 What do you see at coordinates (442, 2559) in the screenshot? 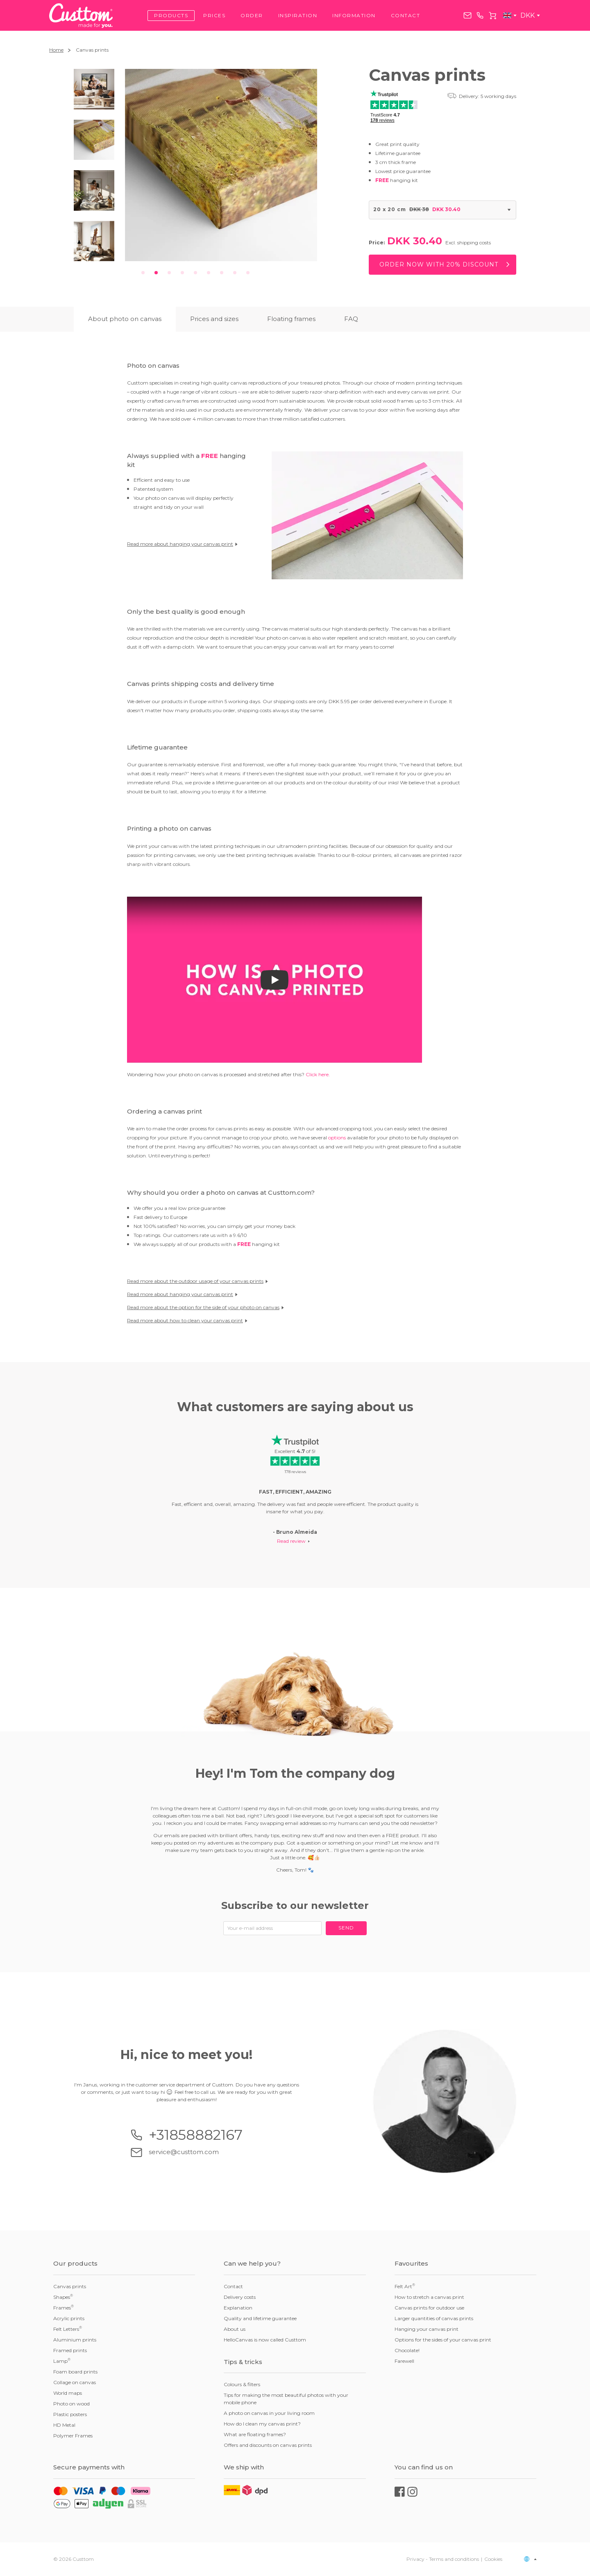
I see `Privacy - Terms and conditions` at bounding box center [442, 2559].